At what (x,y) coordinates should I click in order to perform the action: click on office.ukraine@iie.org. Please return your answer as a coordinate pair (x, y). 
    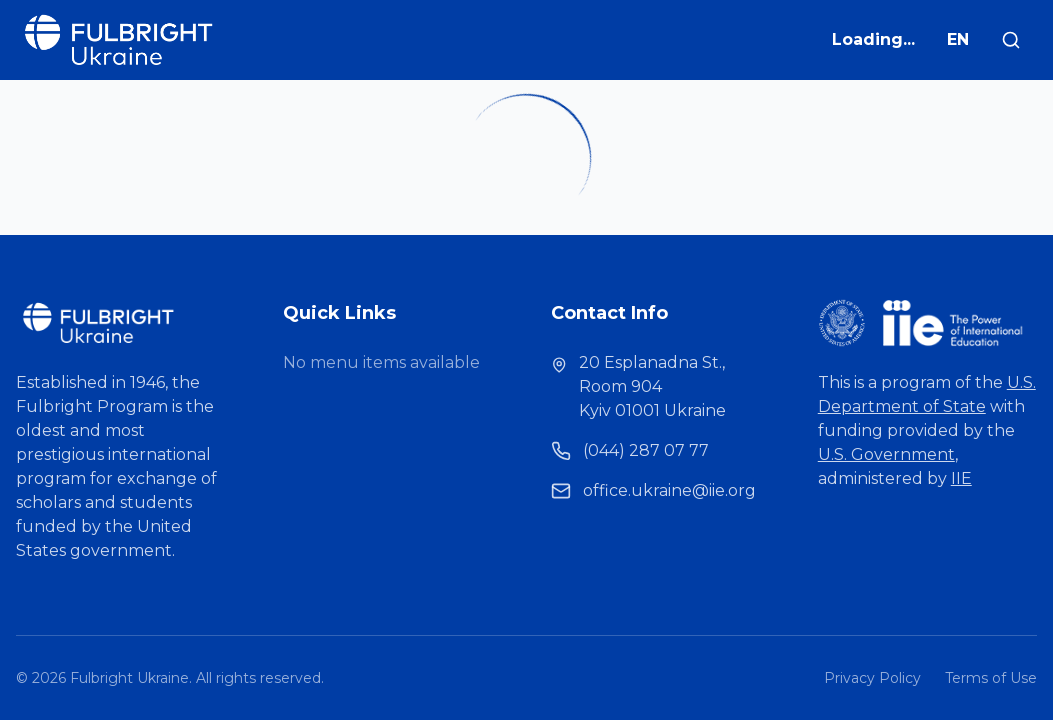
    Looking at the image, I should click on (669, 490).